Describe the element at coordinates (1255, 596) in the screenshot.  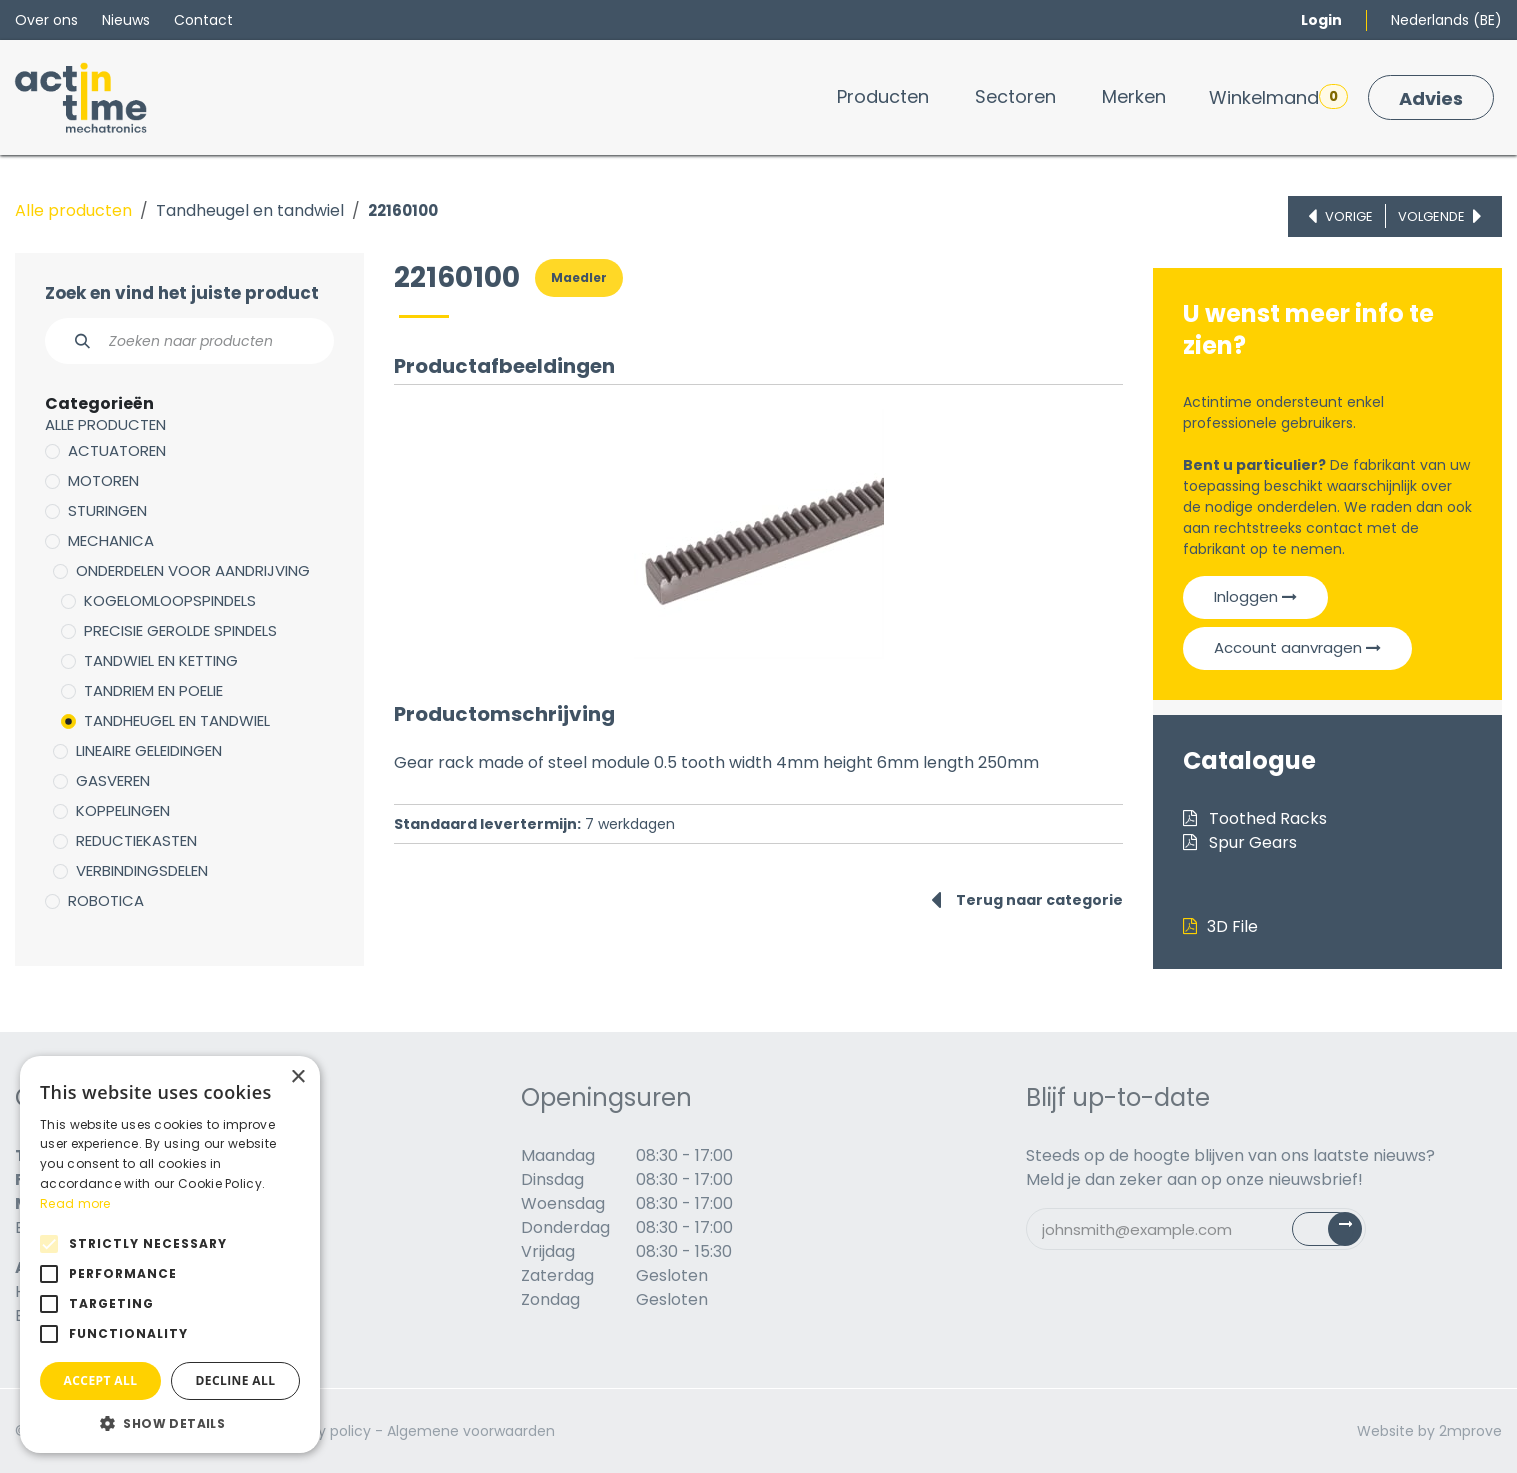
I see `Inloggen` at that location.